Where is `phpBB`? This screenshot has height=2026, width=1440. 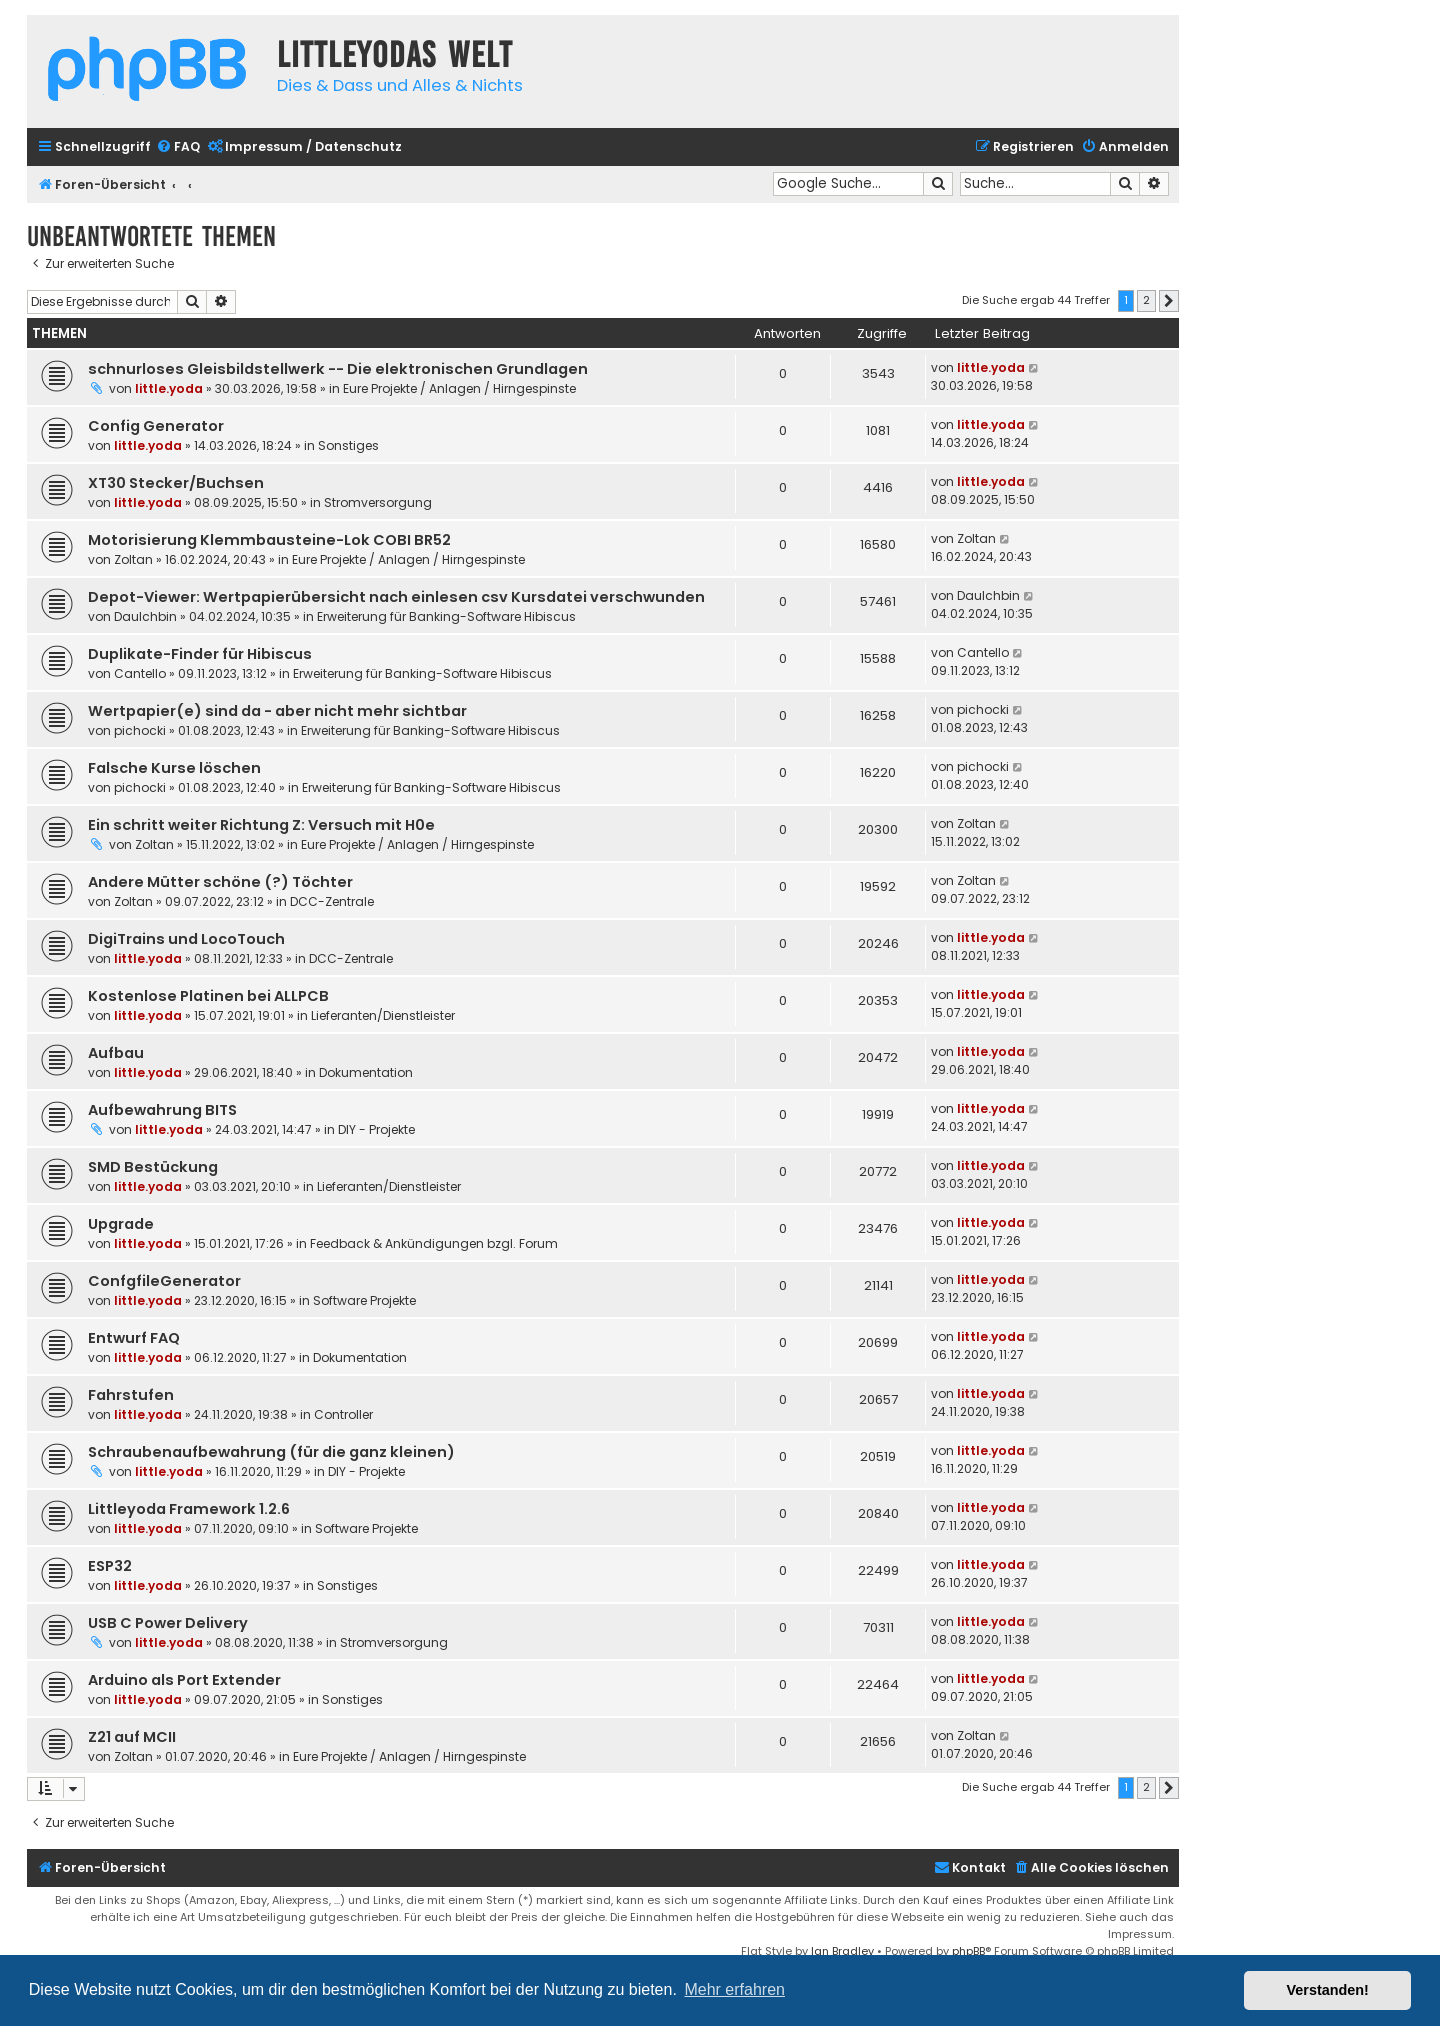
phpBB is located at coordinates (968, 1951).